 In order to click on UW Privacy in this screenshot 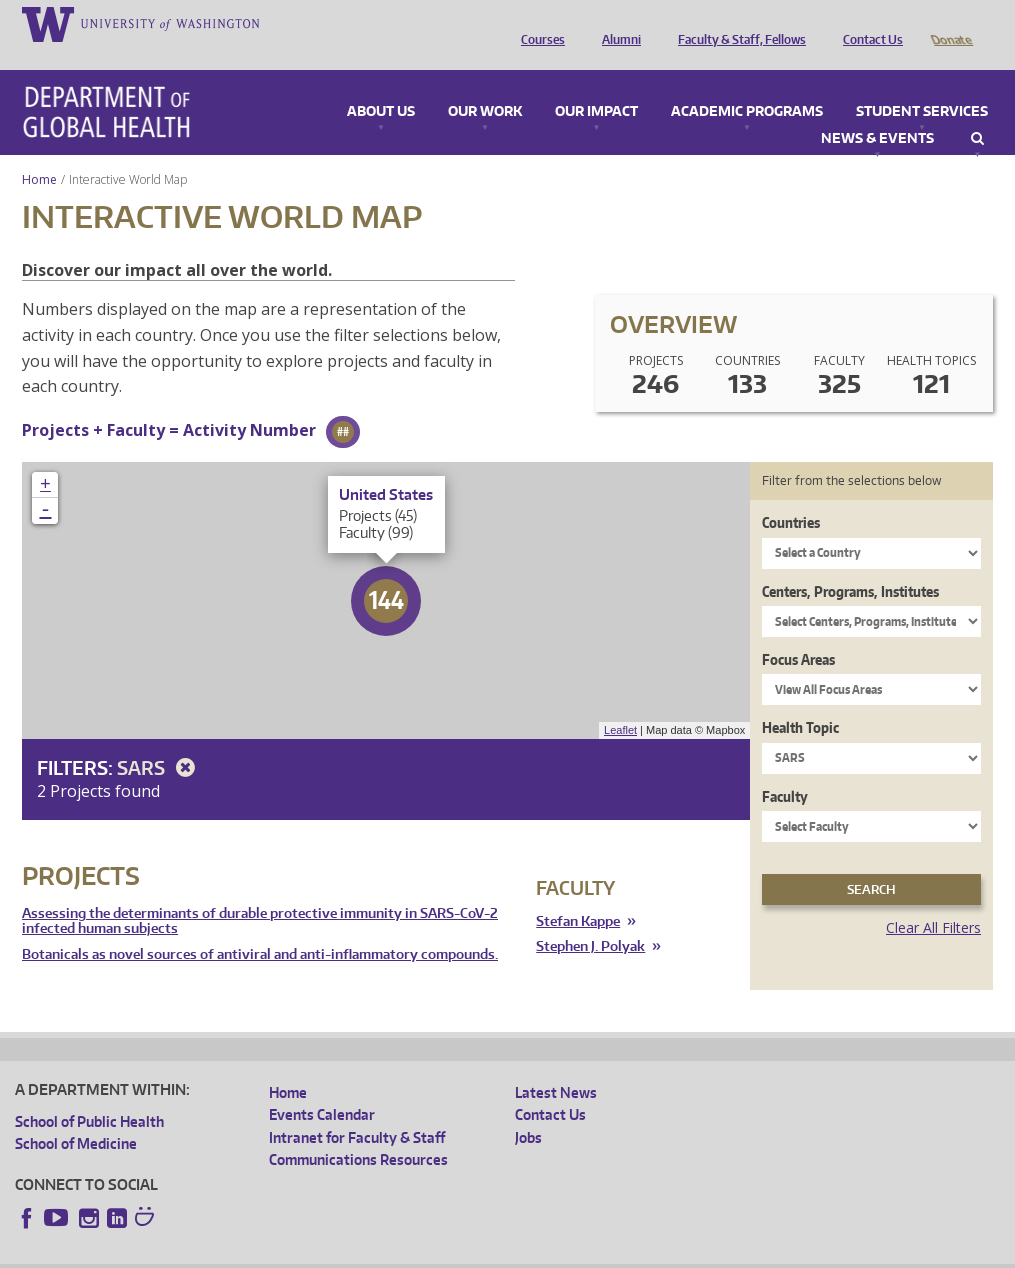, I will do `click(280, 1252)`.